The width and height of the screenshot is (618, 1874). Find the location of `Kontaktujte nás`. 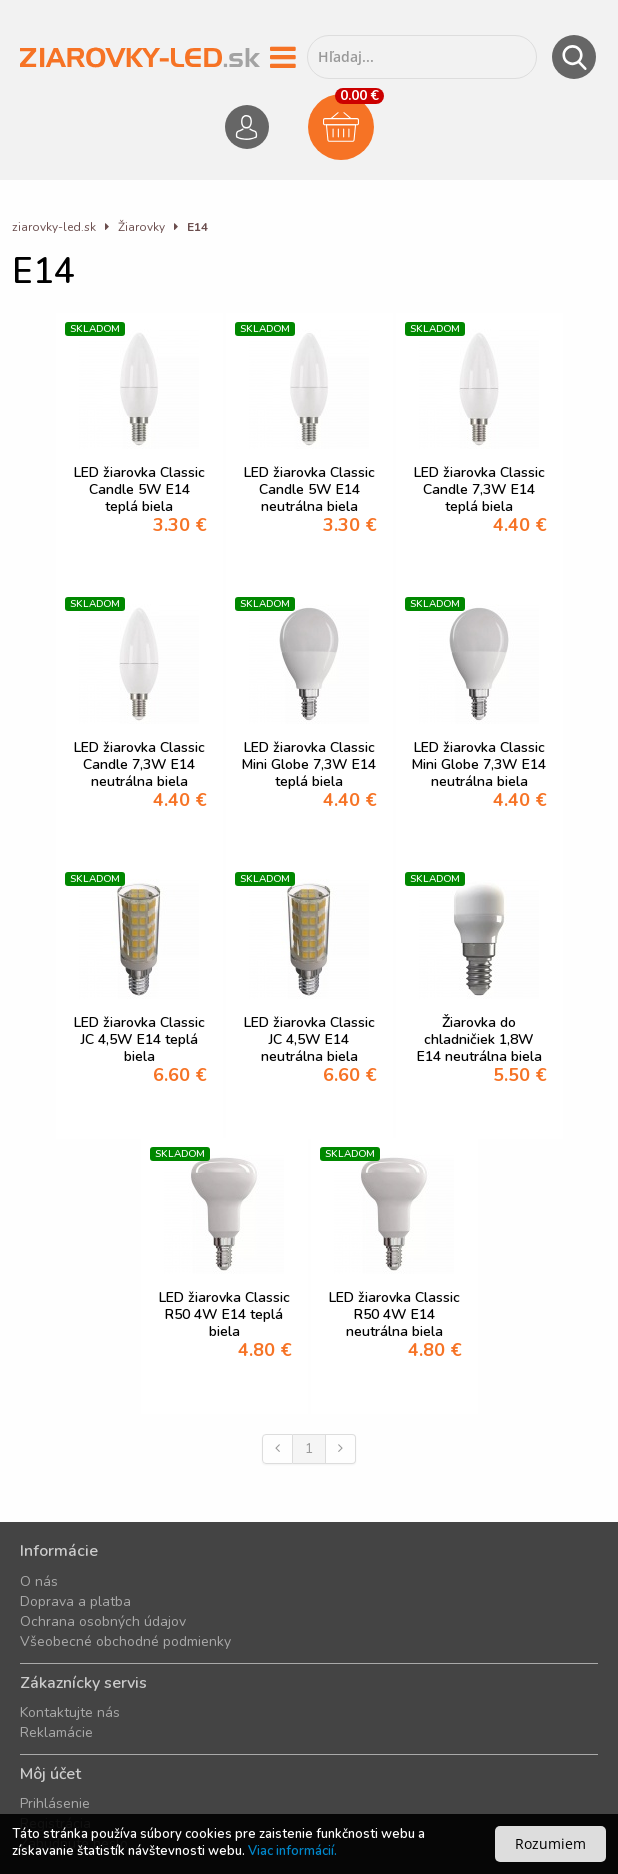

Kontaktujte nás is located at coordinates (70, 1712).